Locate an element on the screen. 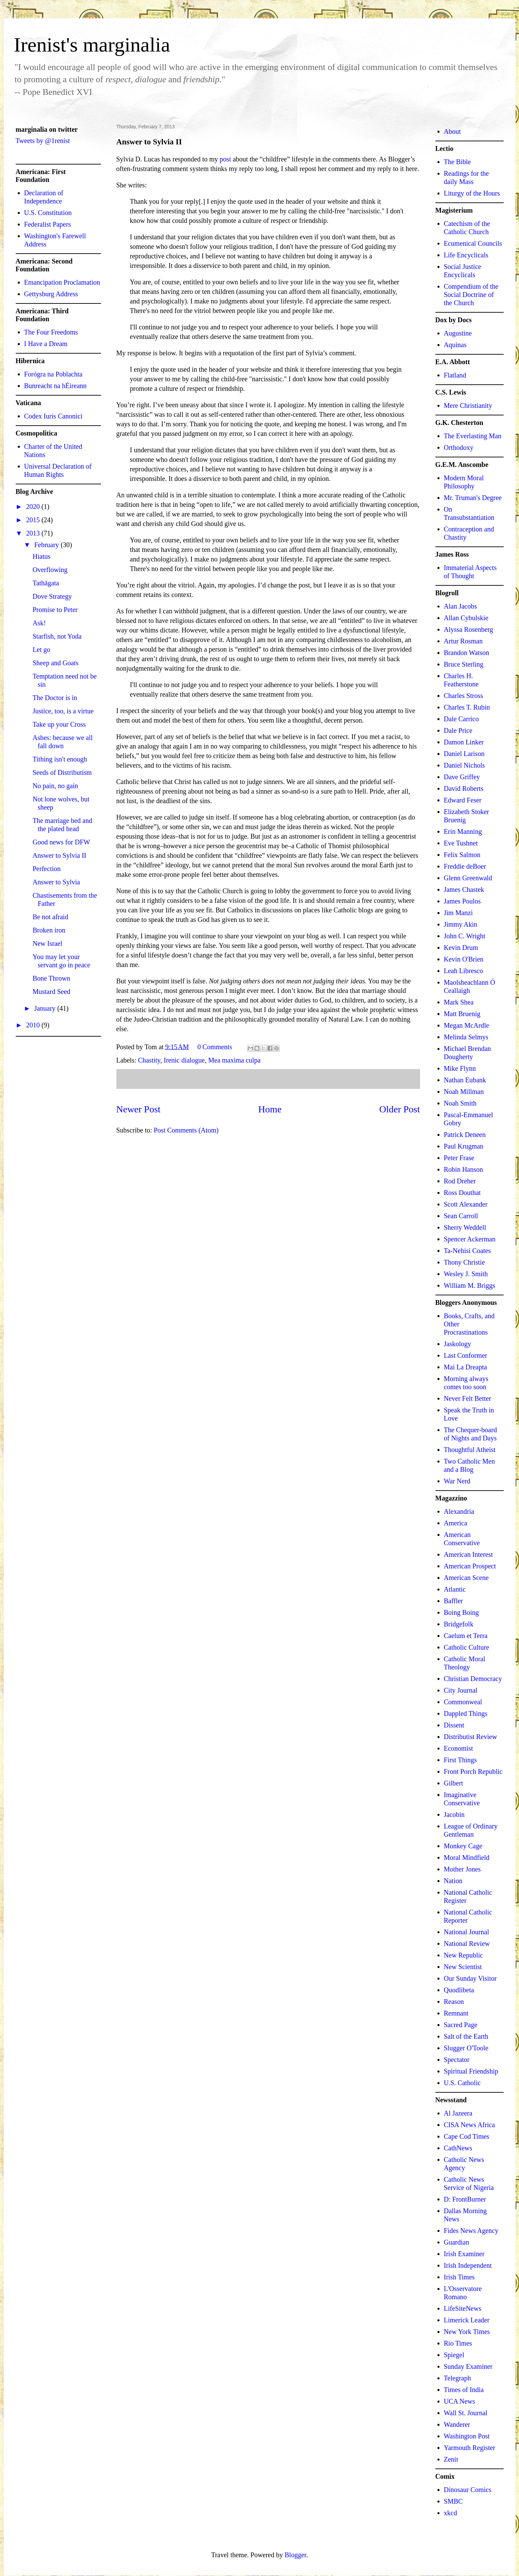  John C. Wright is located at coordinates (465, 936).